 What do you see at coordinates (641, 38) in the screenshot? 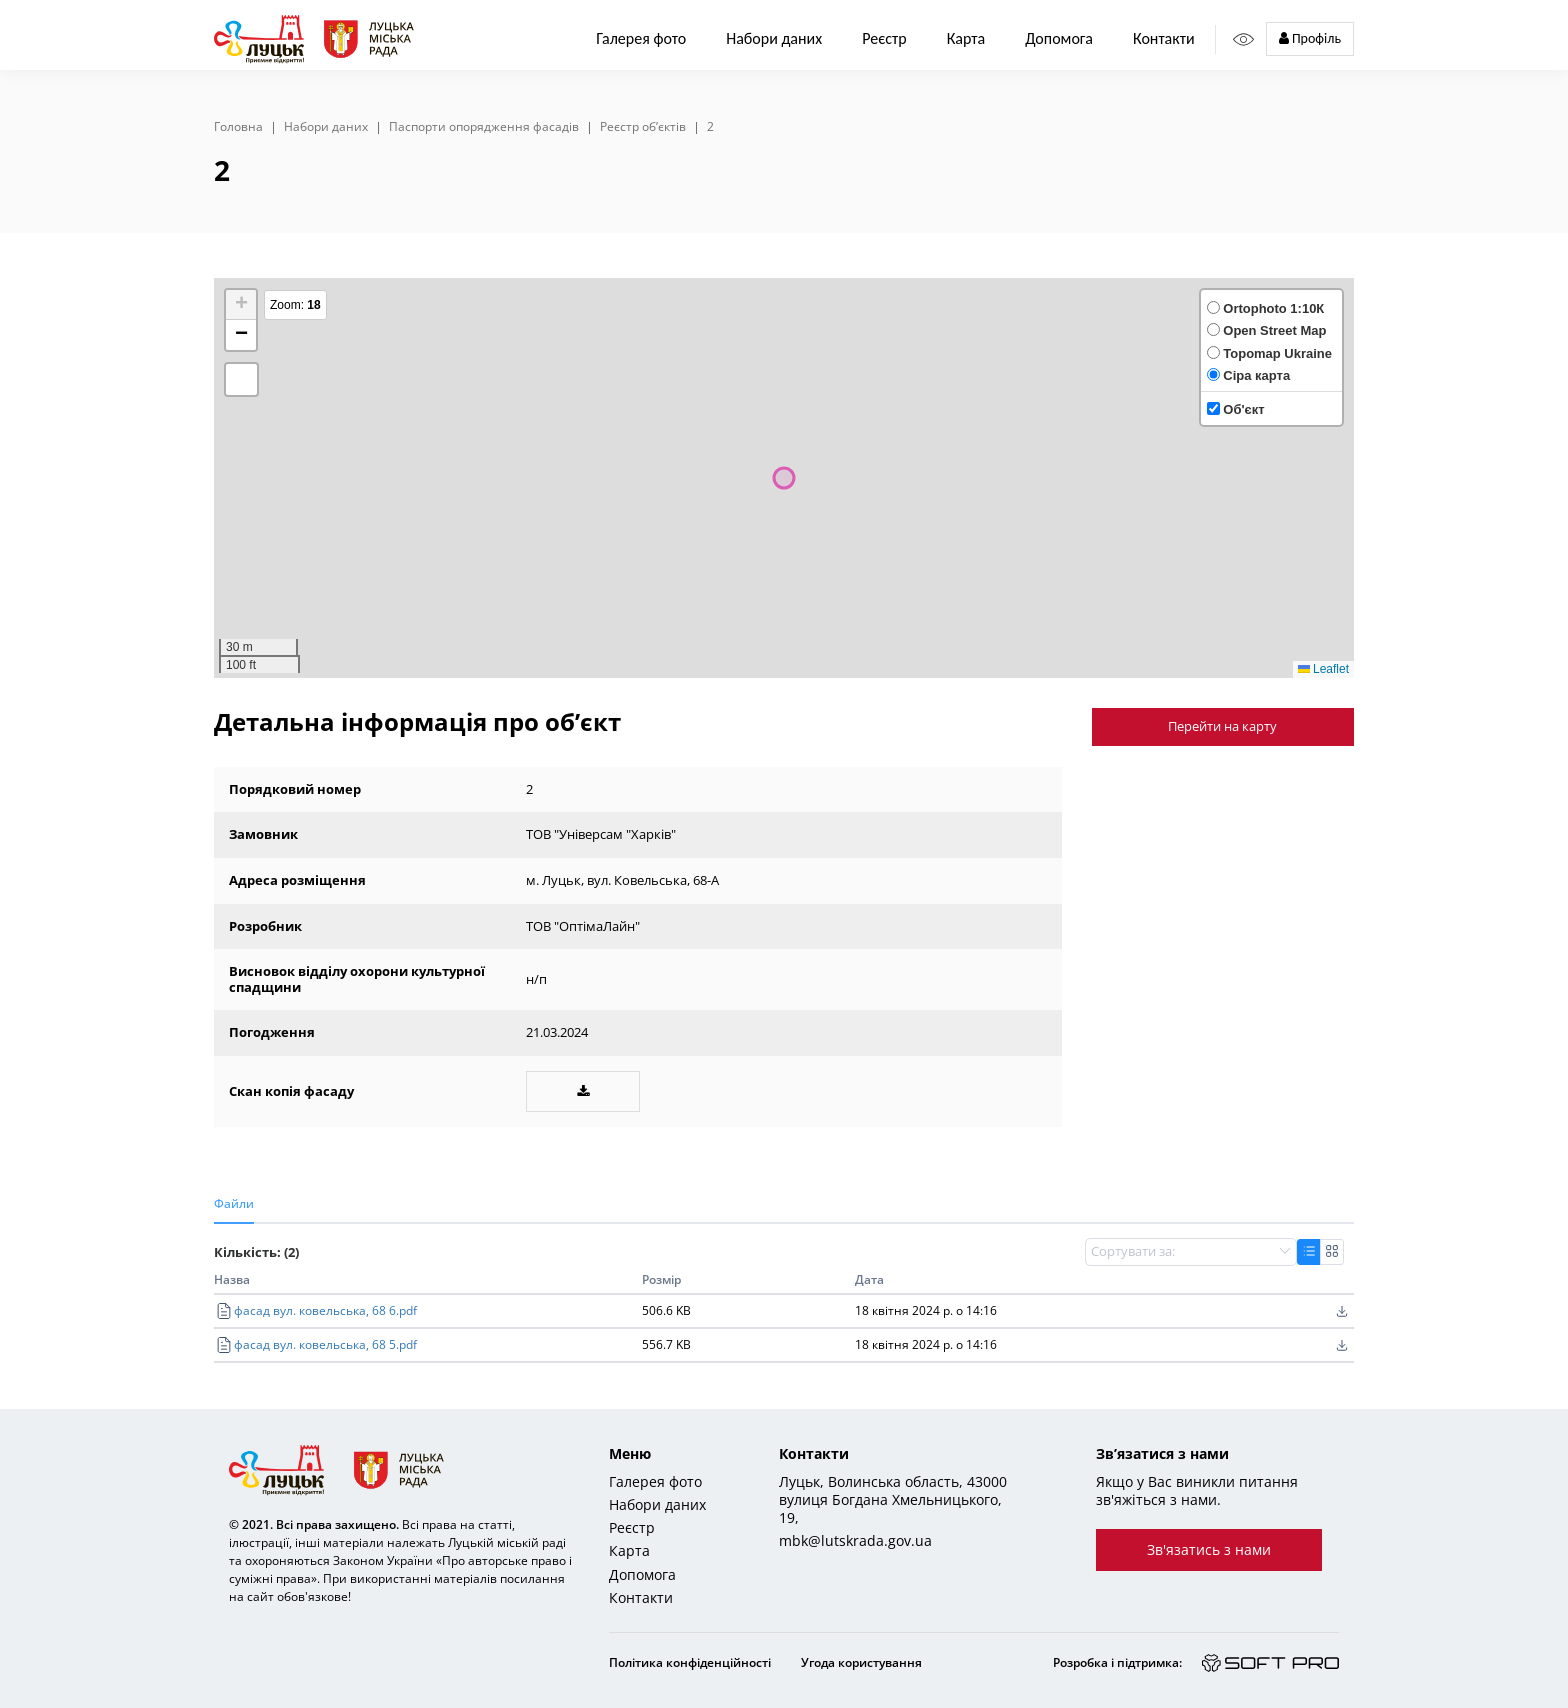
I see `Галерея фото` at bounding box center [641, 38].